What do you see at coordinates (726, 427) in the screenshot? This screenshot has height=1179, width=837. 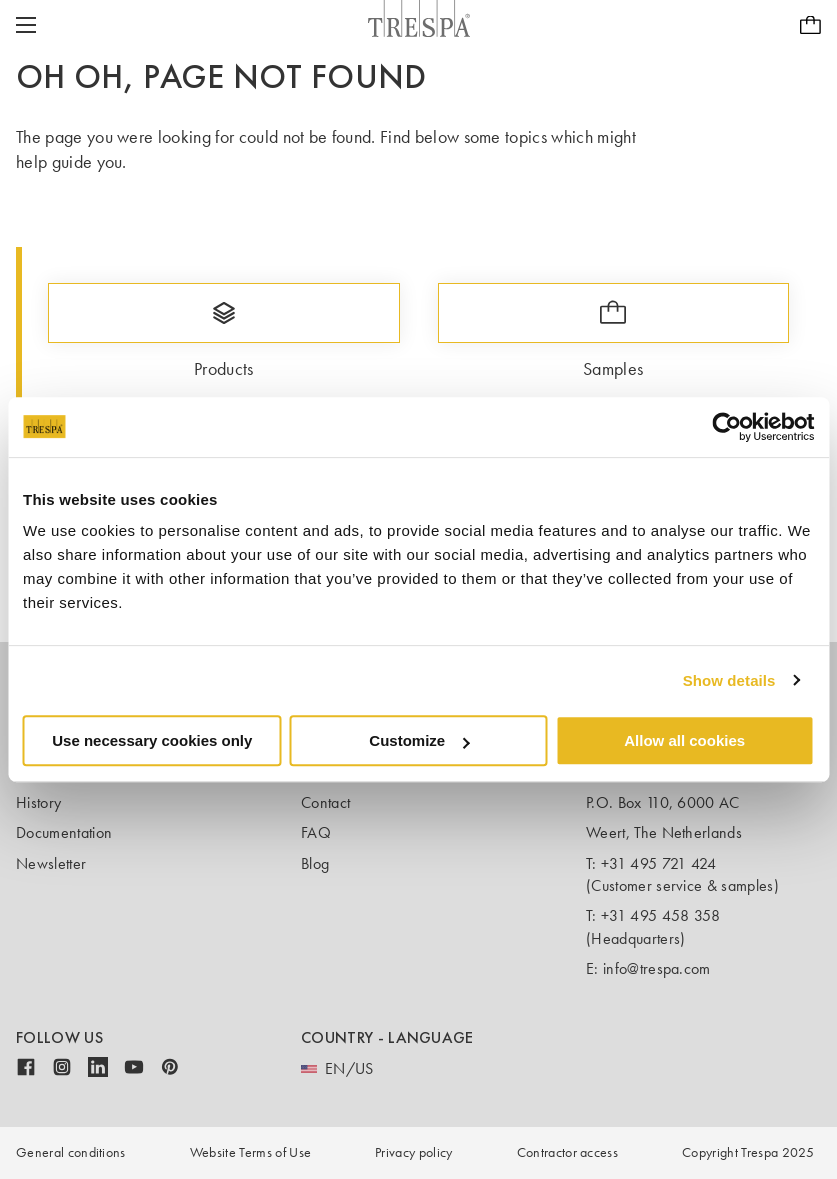 I see `[Usercentrics Cookiebot - opens in a new window]` at bounding box center [726, 427].